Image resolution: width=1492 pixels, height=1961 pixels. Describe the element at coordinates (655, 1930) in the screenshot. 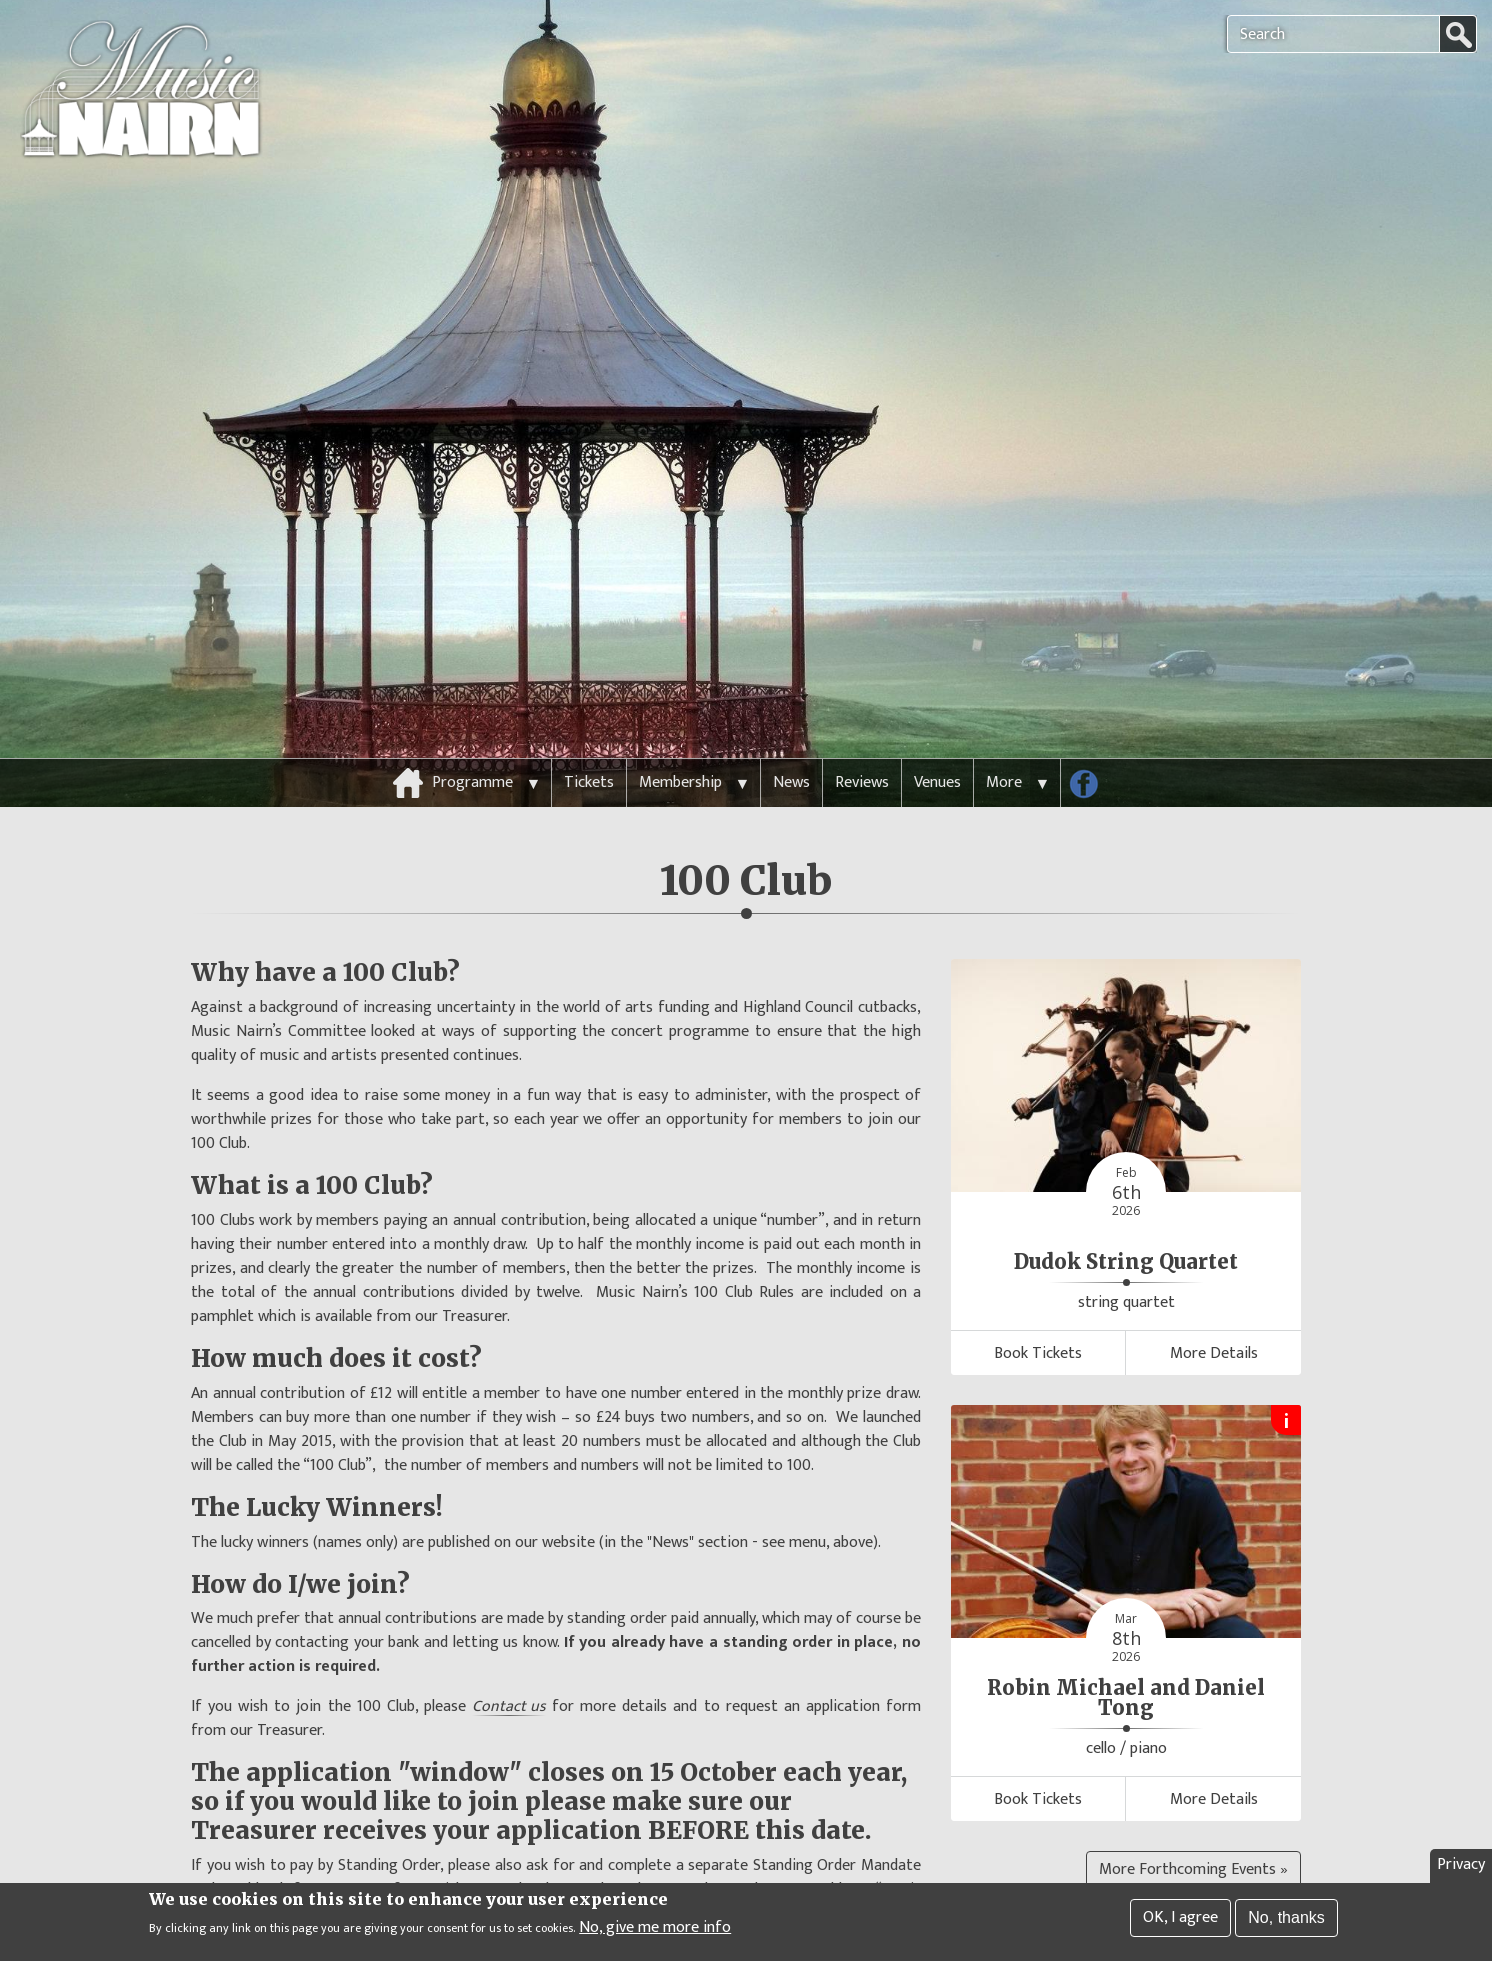

I see `No, give me more info` at that location.